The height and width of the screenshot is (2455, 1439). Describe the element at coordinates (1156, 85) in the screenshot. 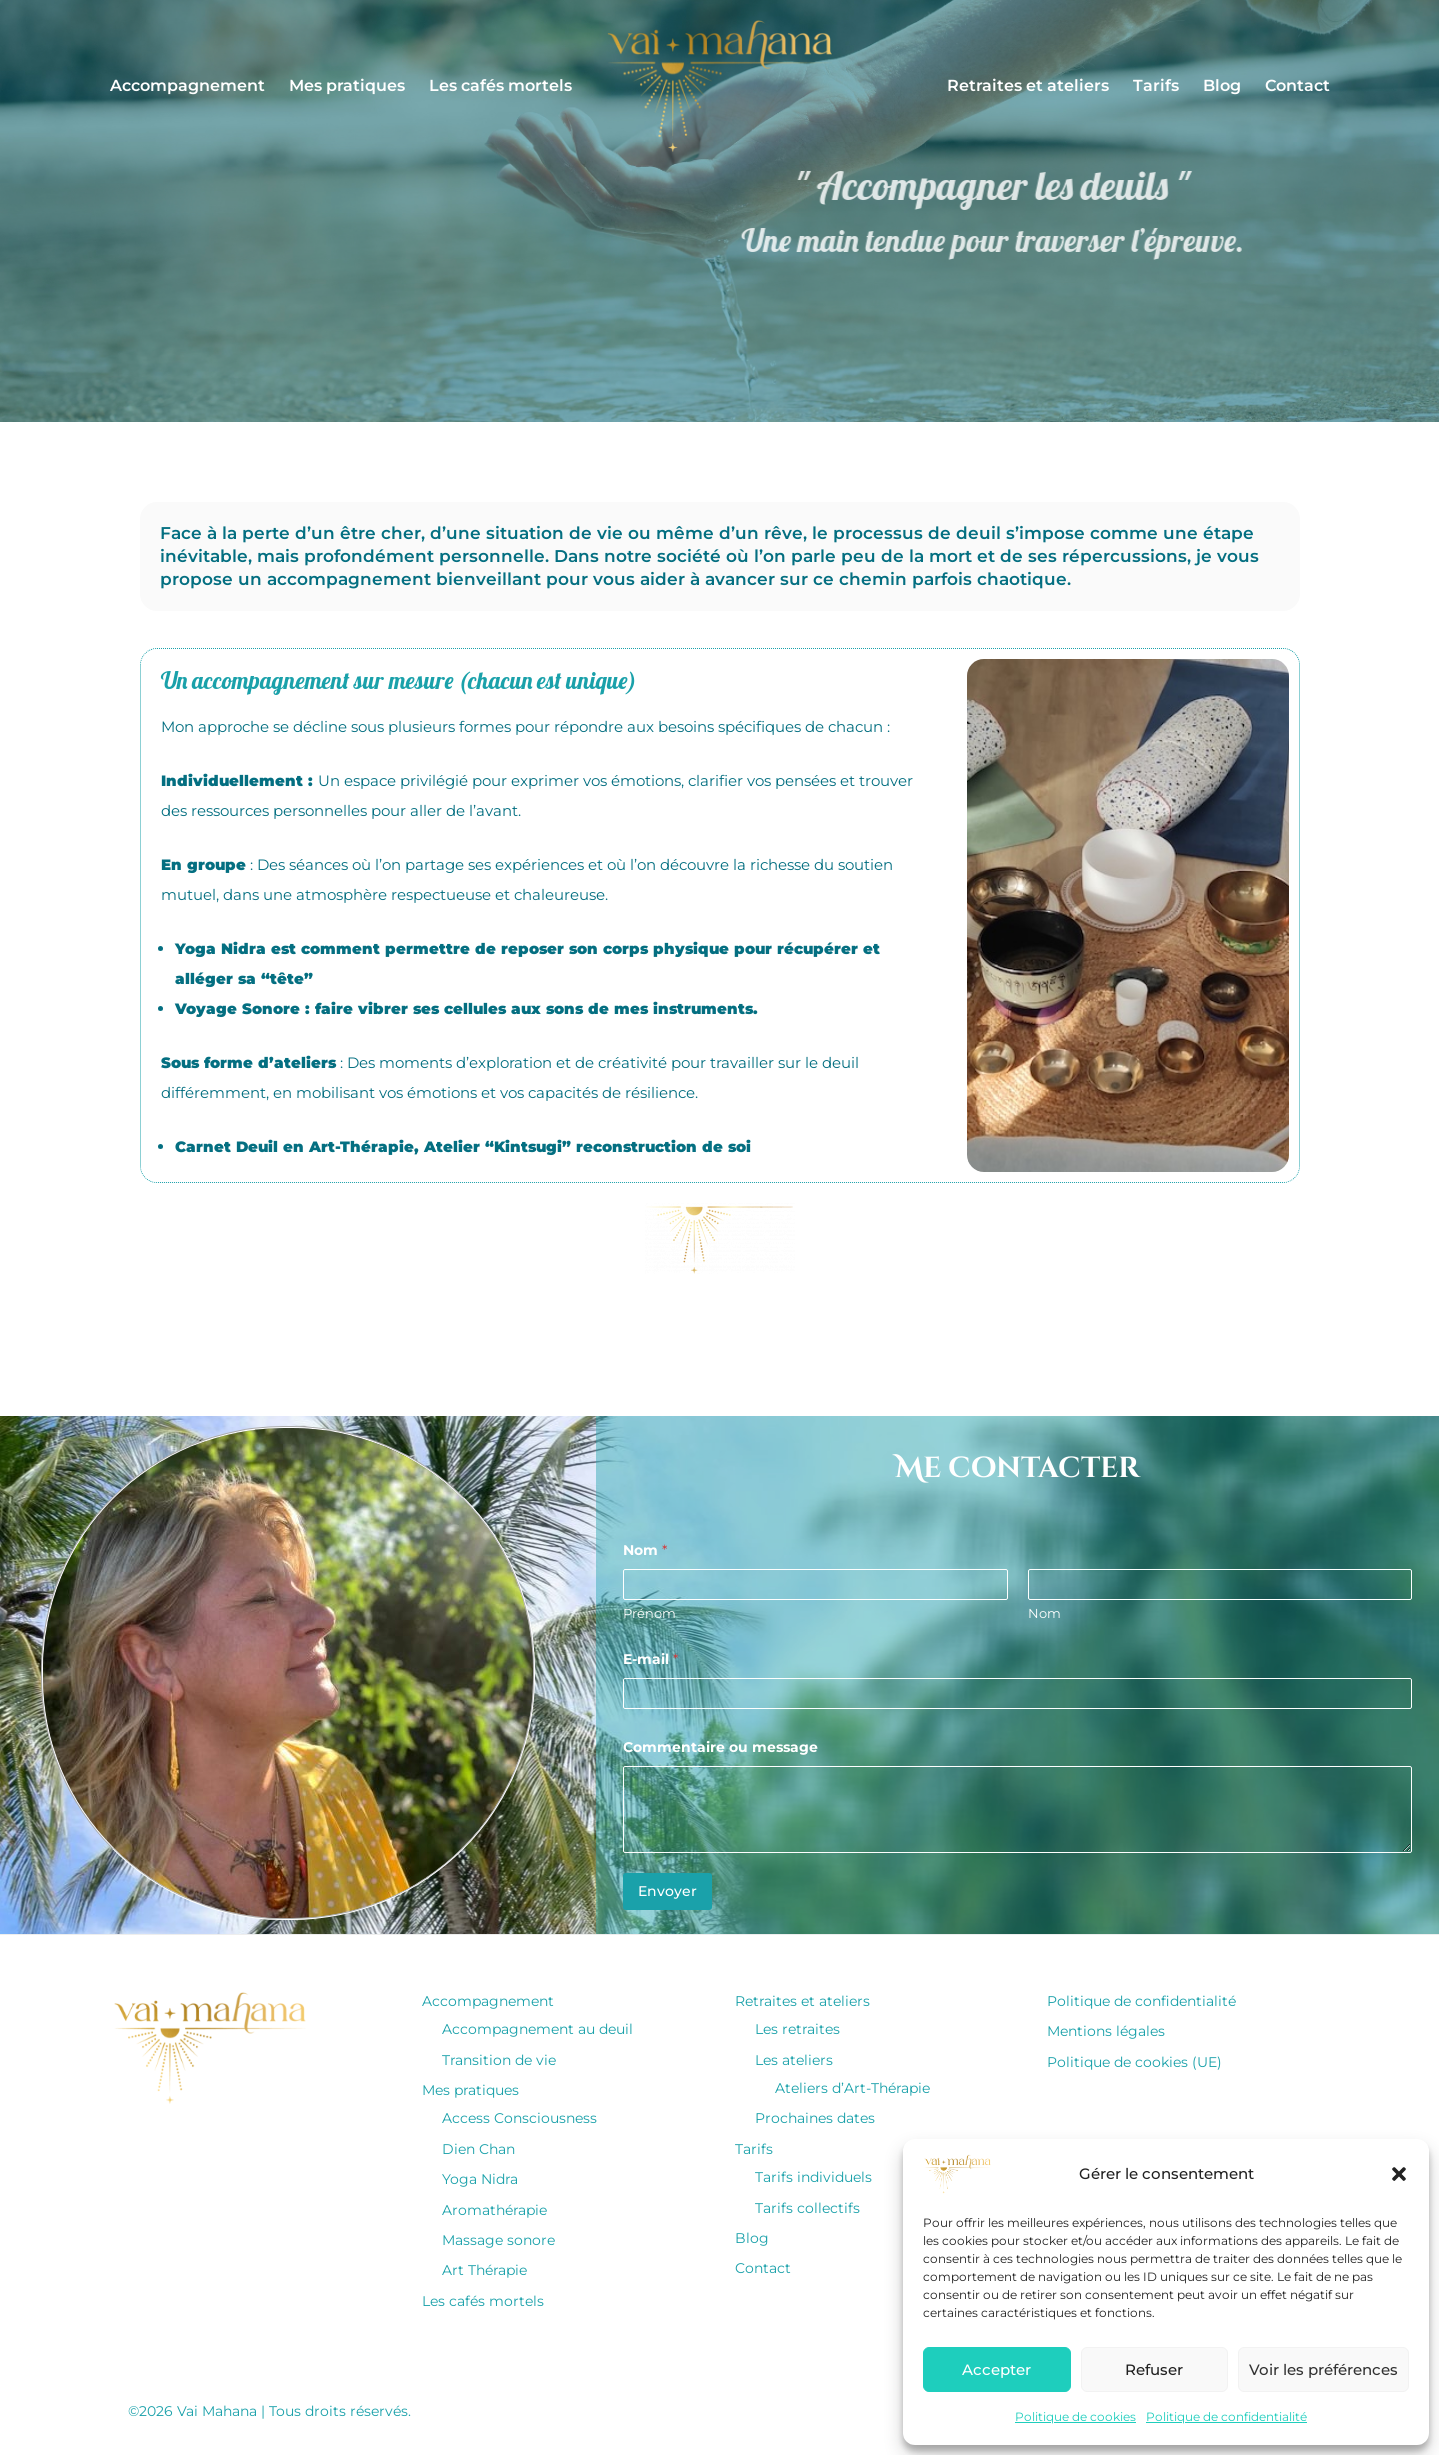

I see `Tarifs` at that location.